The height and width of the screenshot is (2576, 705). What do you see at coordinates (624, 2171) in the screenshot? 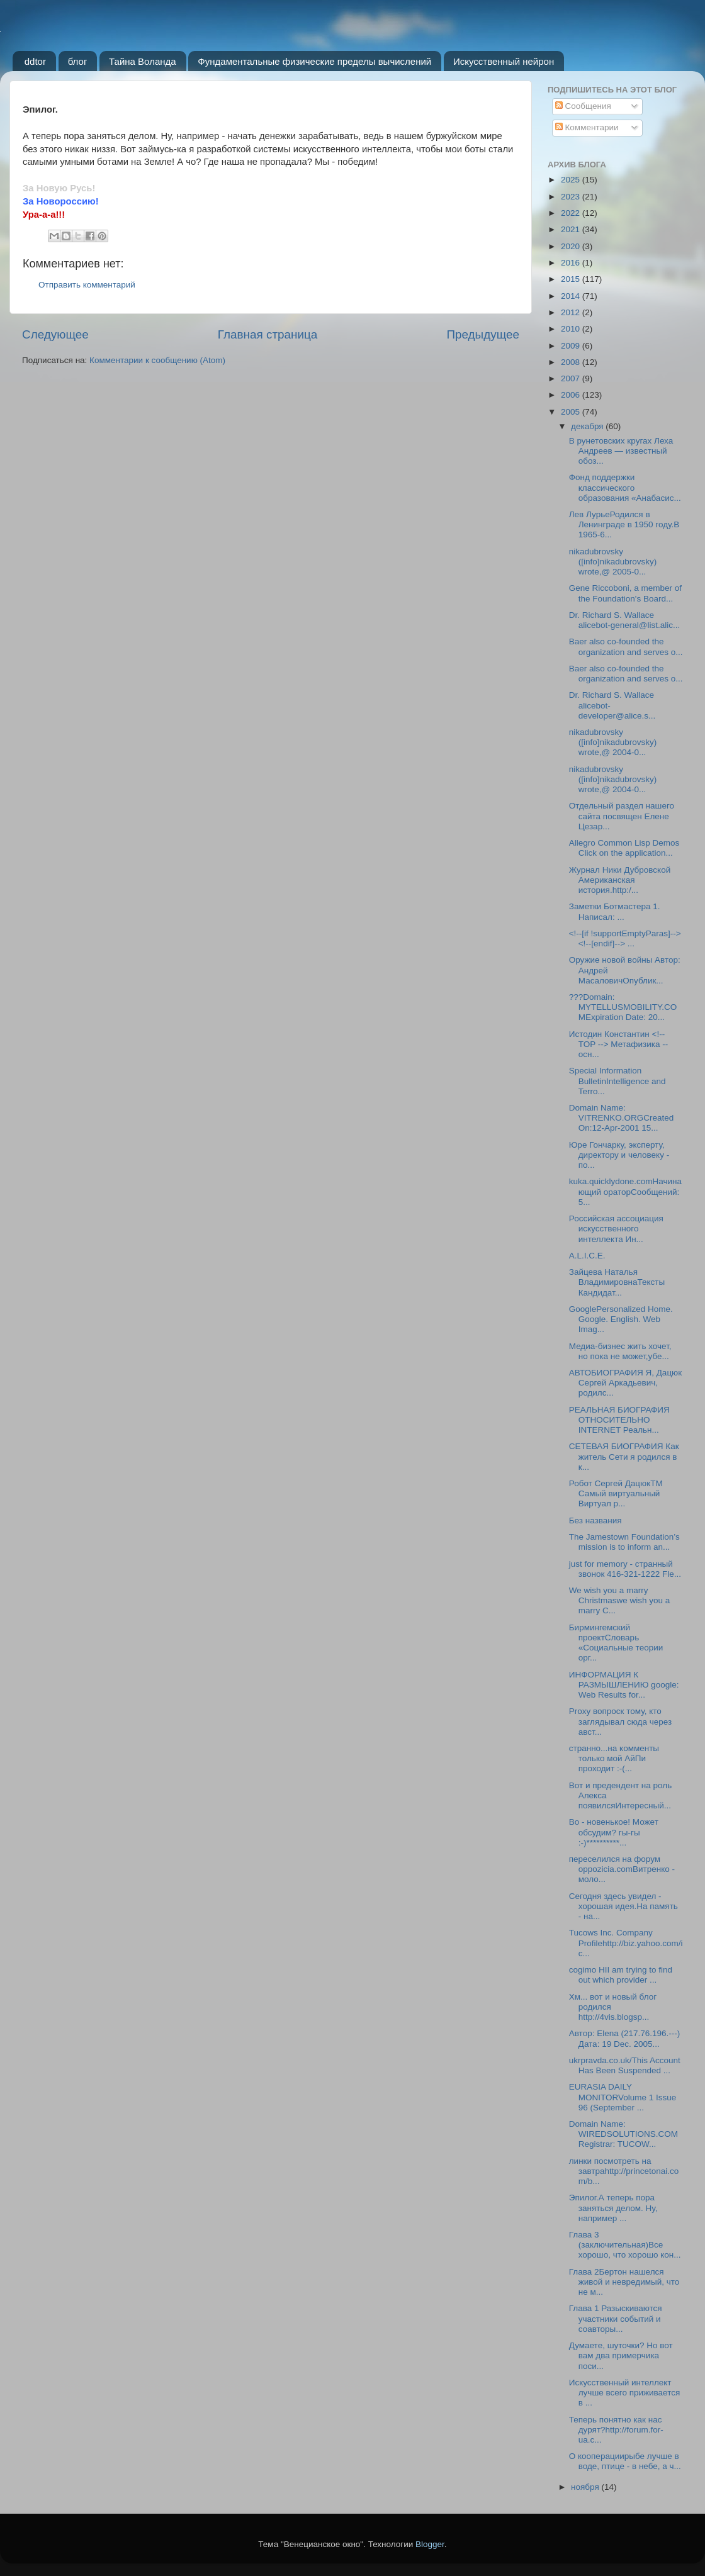
I see `линки посмотреть на завтраhttp://princetonai.com/b...` at bounding box center [624, 2171].